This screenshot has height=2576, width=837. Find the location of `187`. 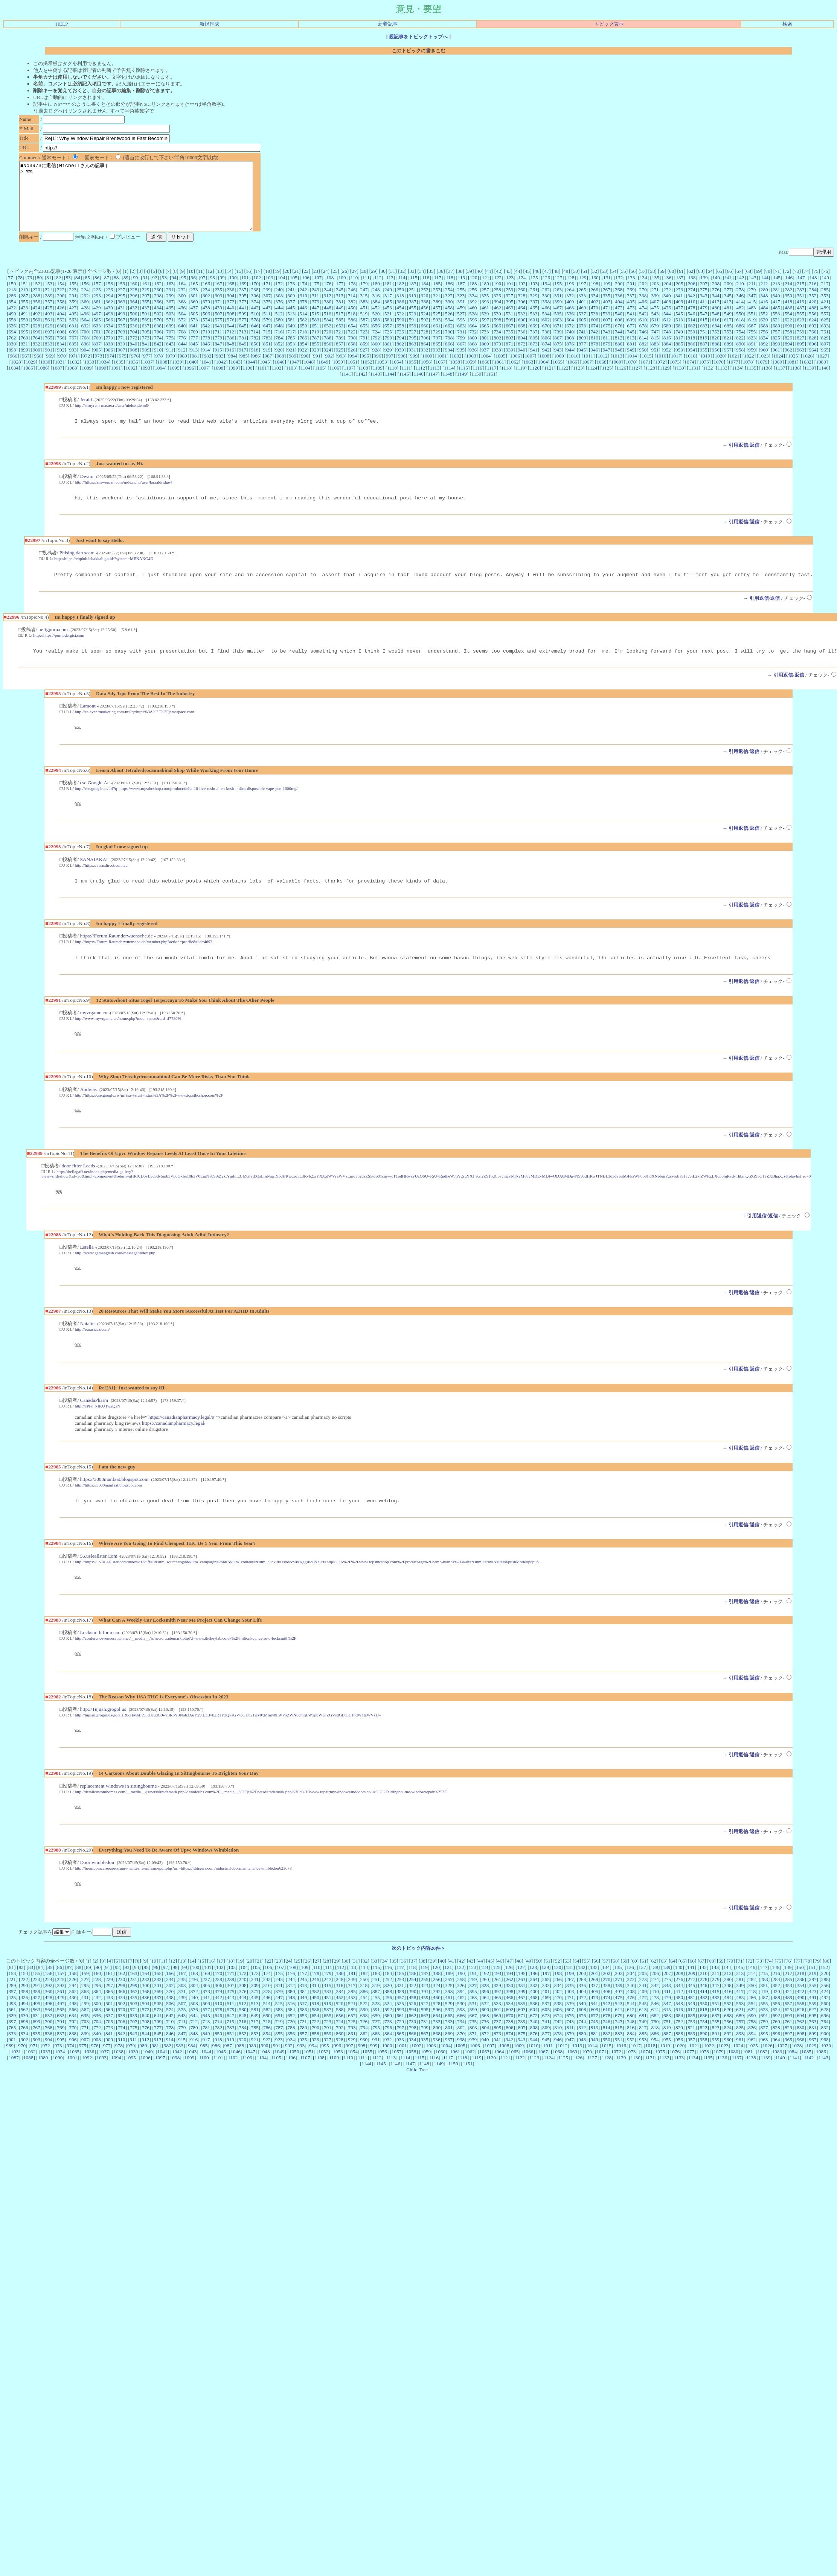

187 is located at coordinates (461, 297).